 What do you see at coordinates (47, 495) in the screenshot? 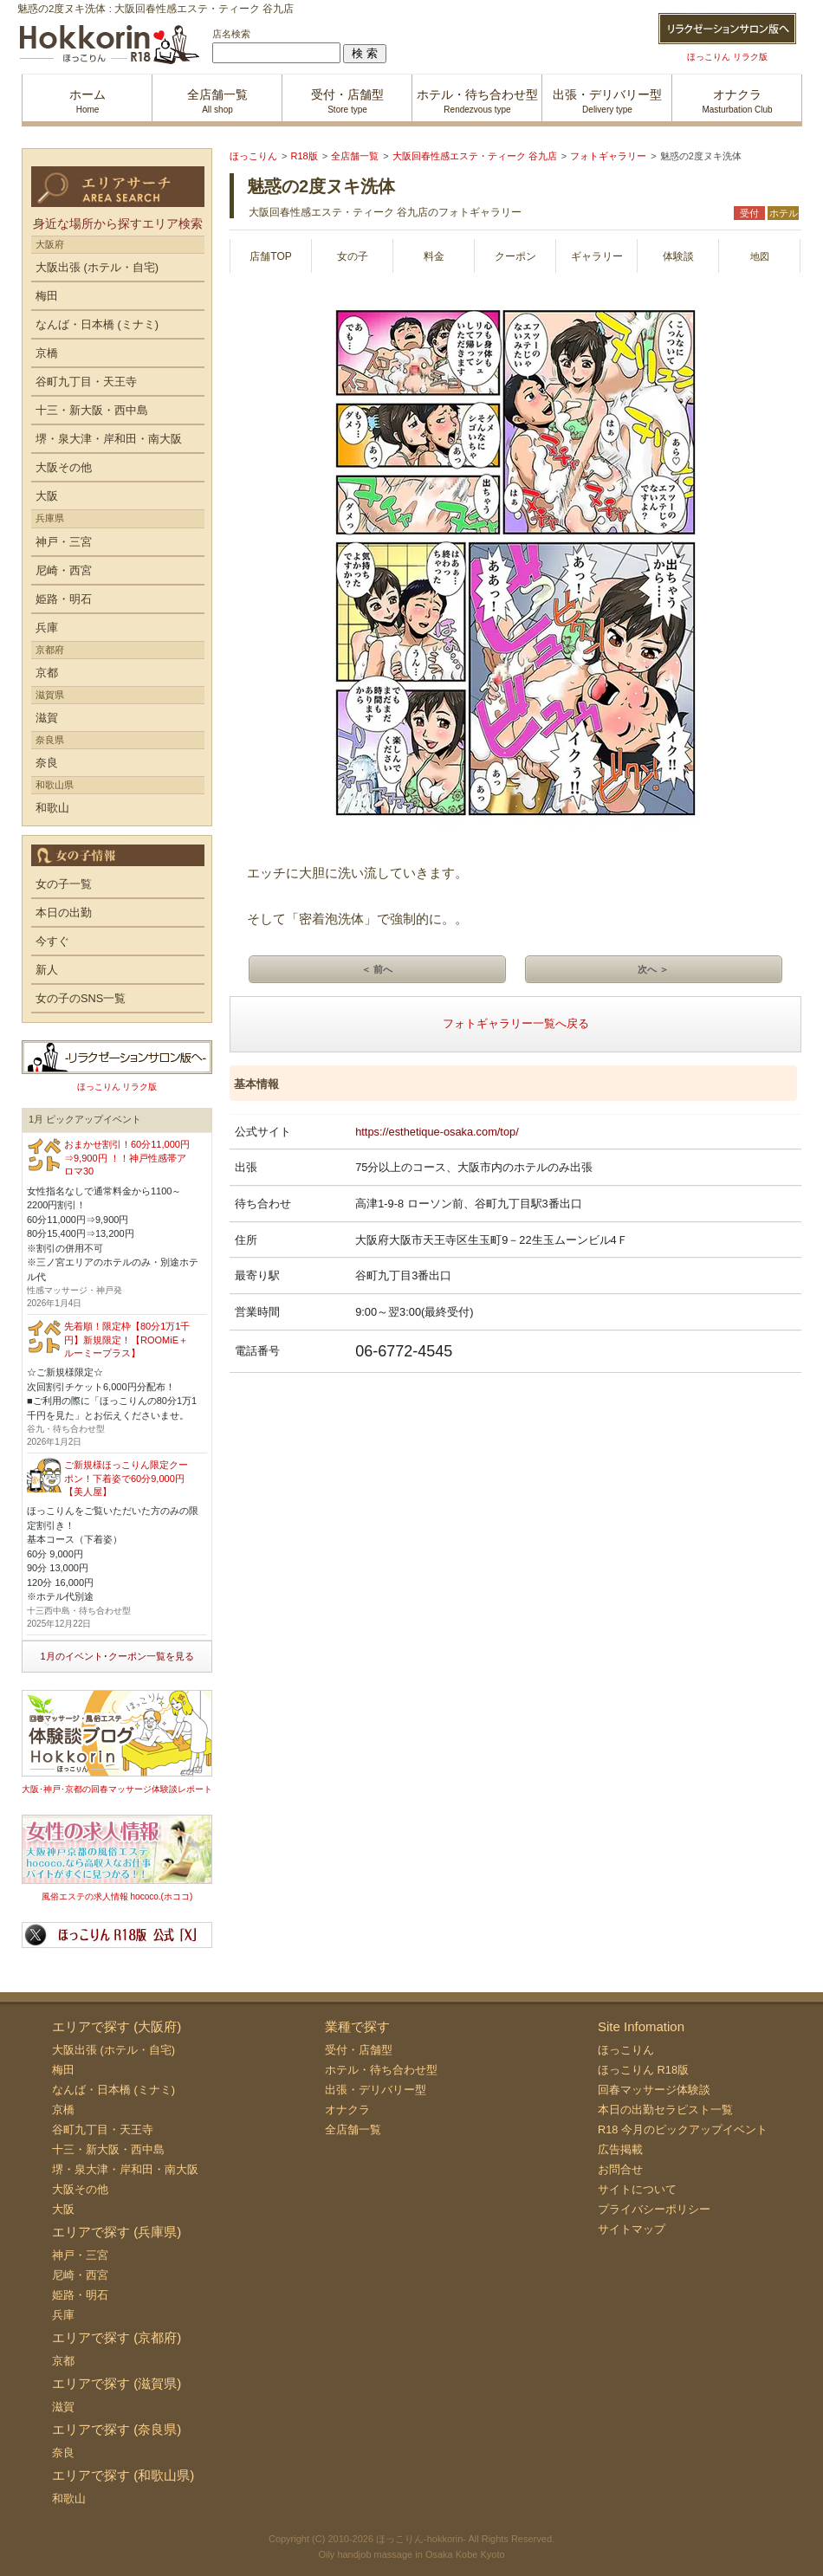
I see `大阪` at bounding box center [47, 495].